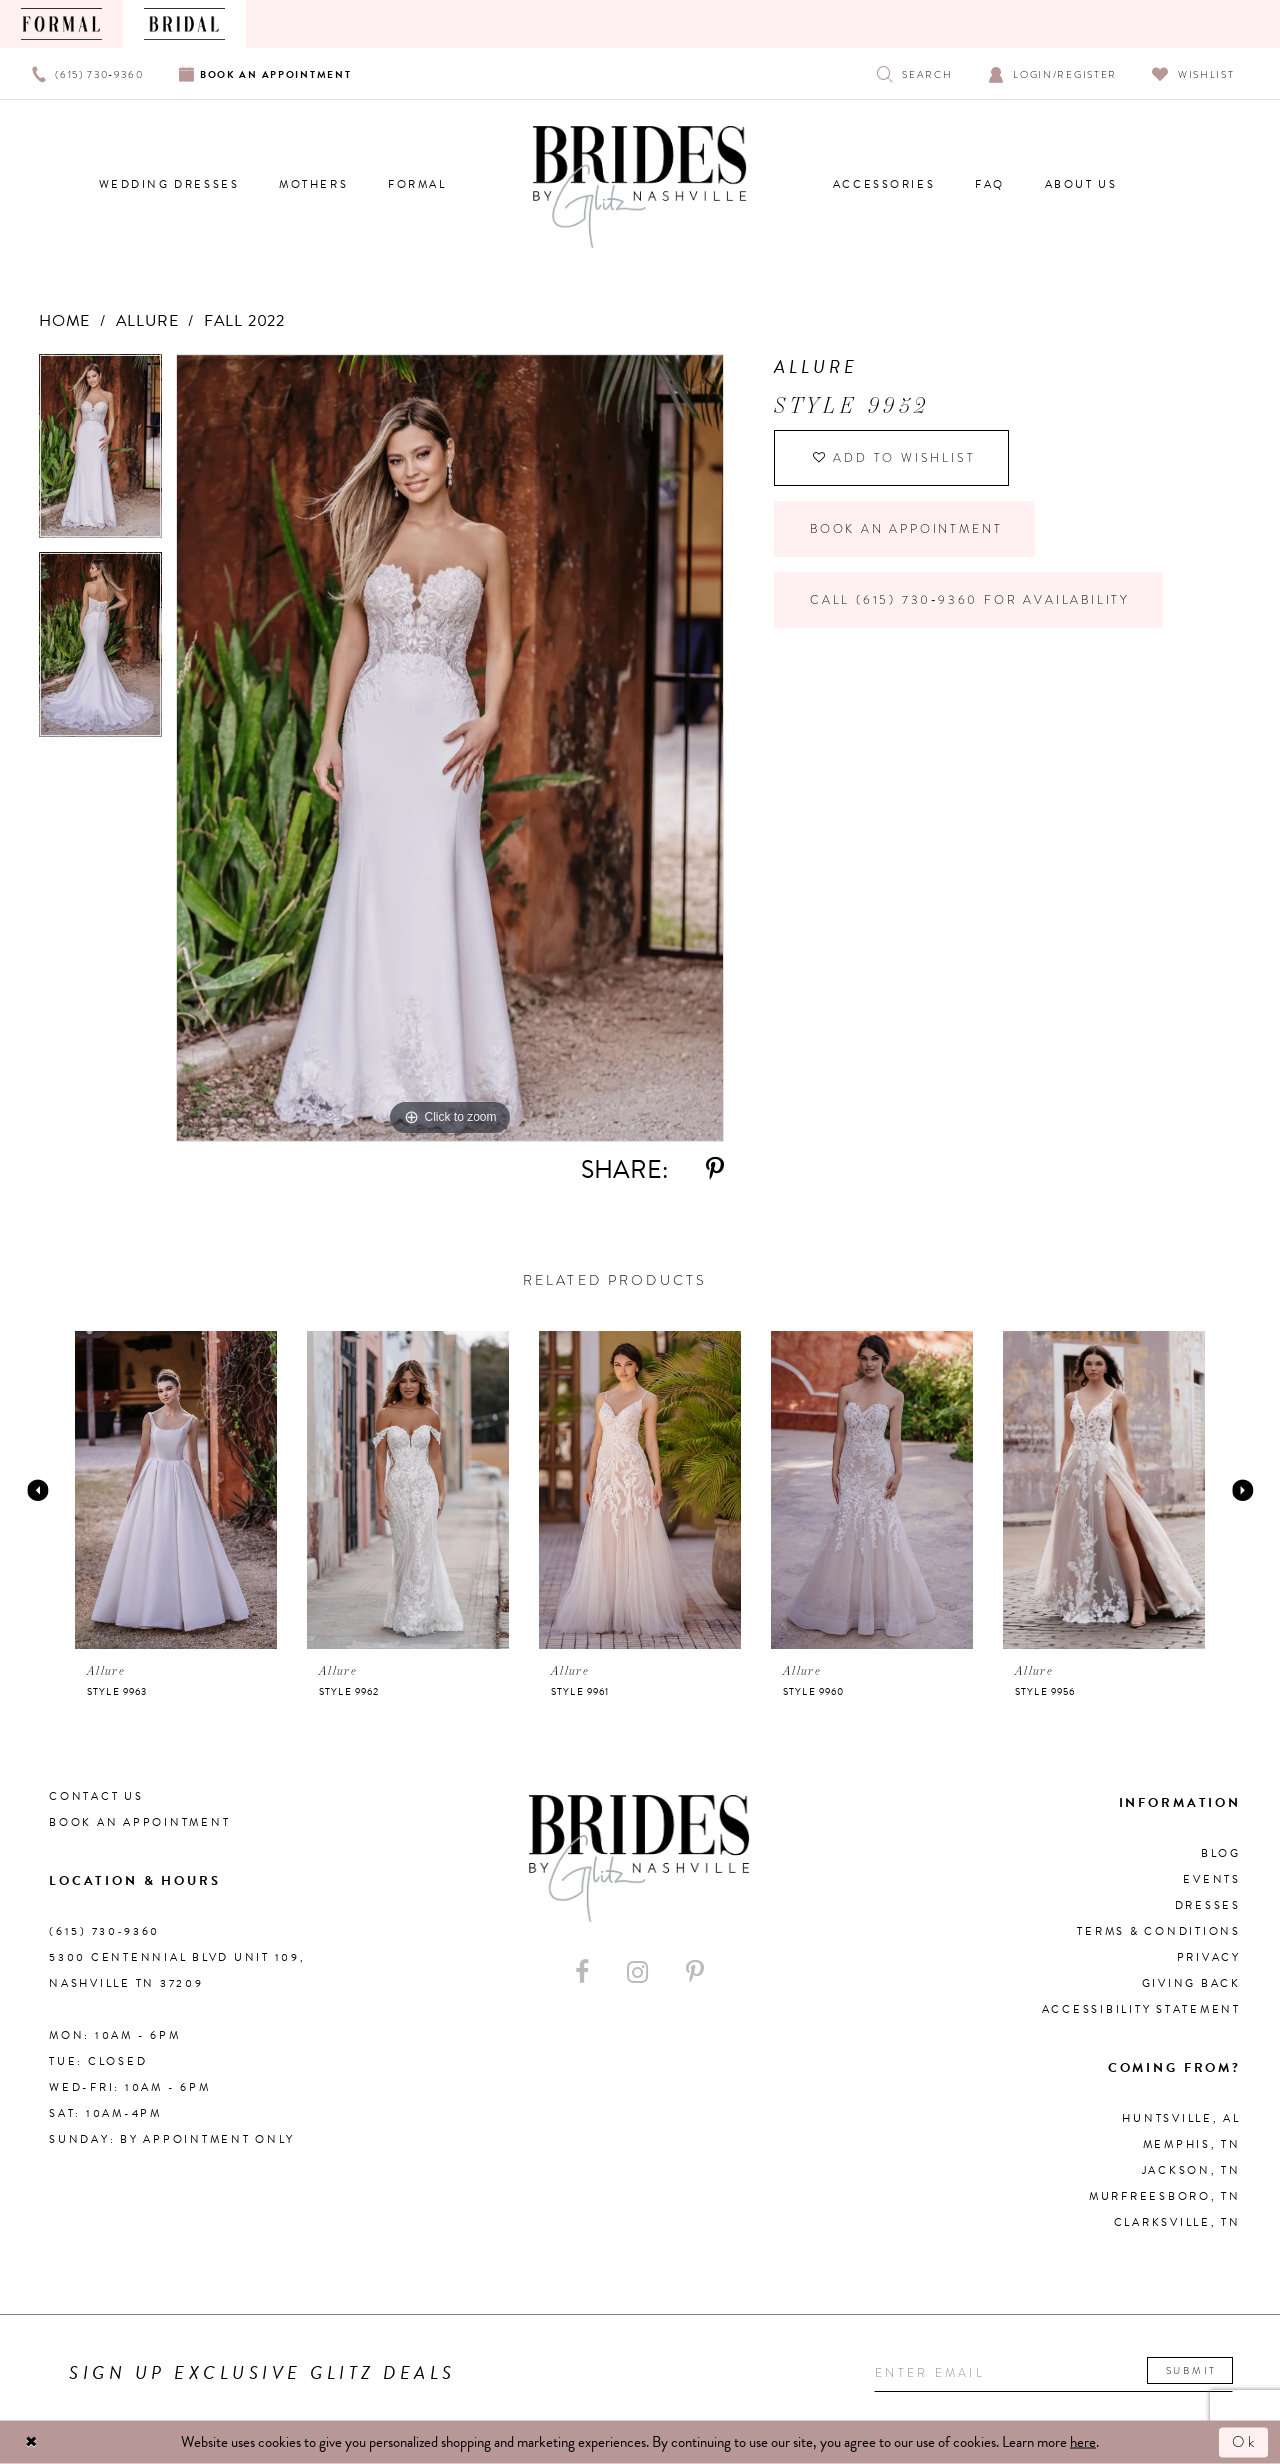 The height and width of the screenshot is (2464, 1280). What do you see at coordinates (1192, 2144) in the screenshot?
I see `Memphis, TN` at bounding box center [1192, 2144].